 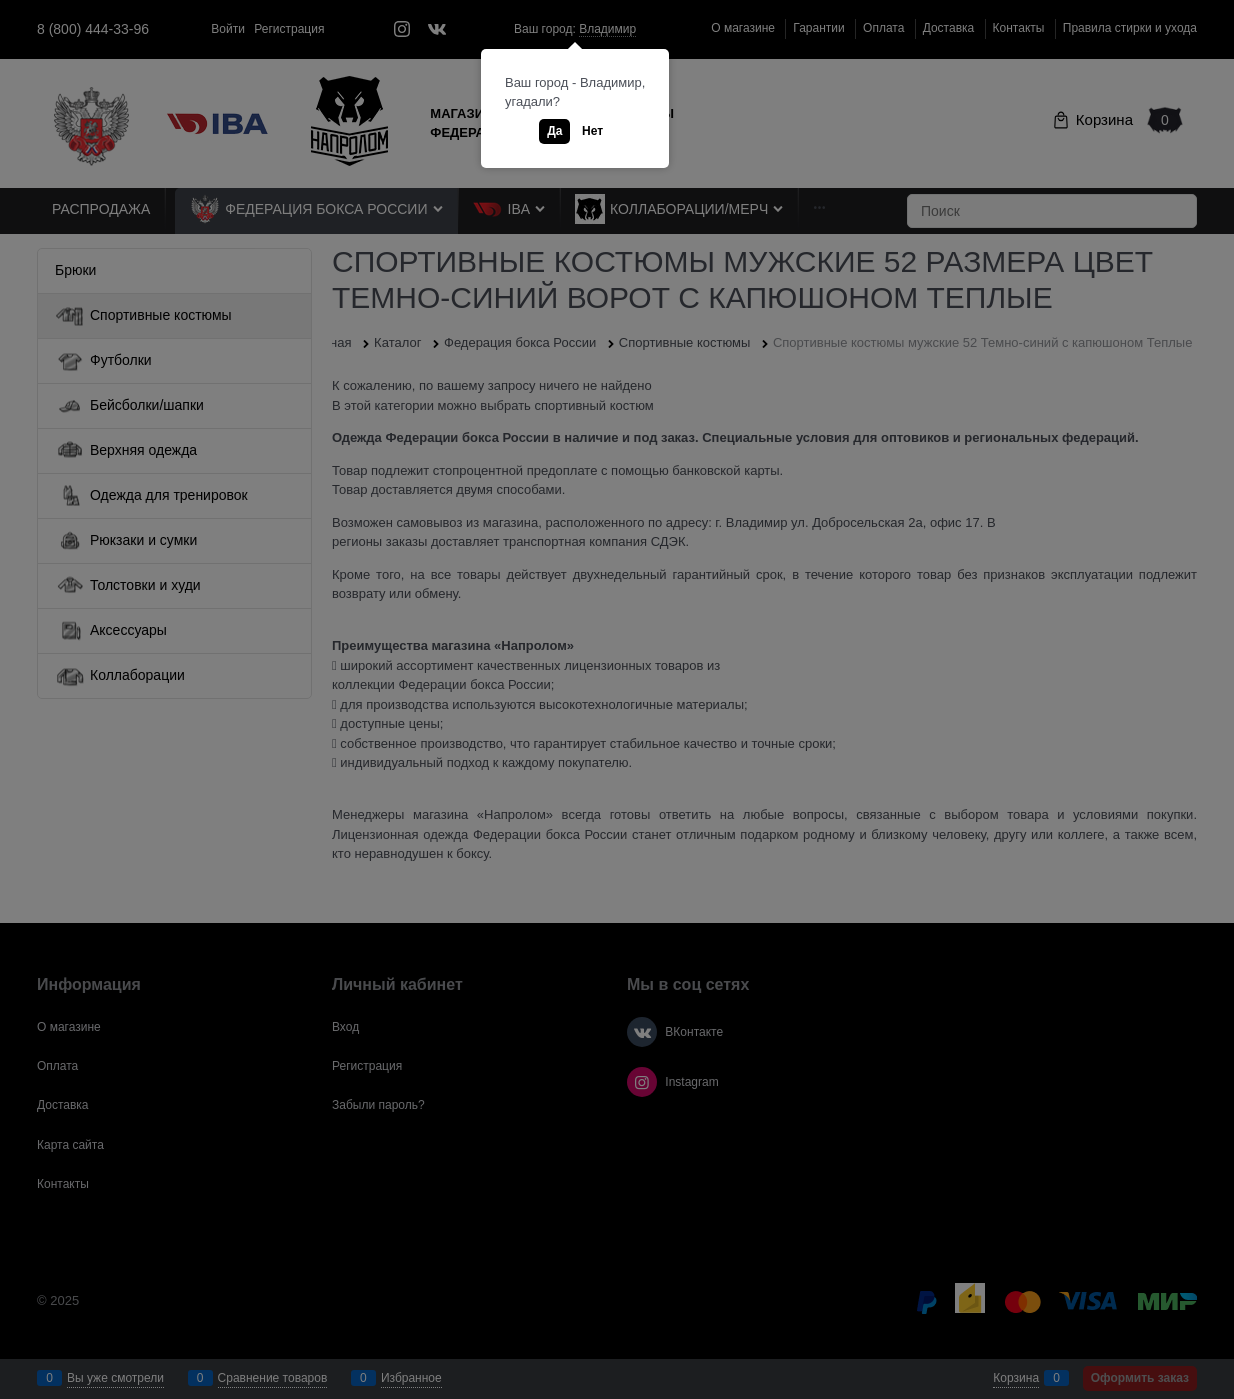 I want to click on Да, so click(x=554, y=131).